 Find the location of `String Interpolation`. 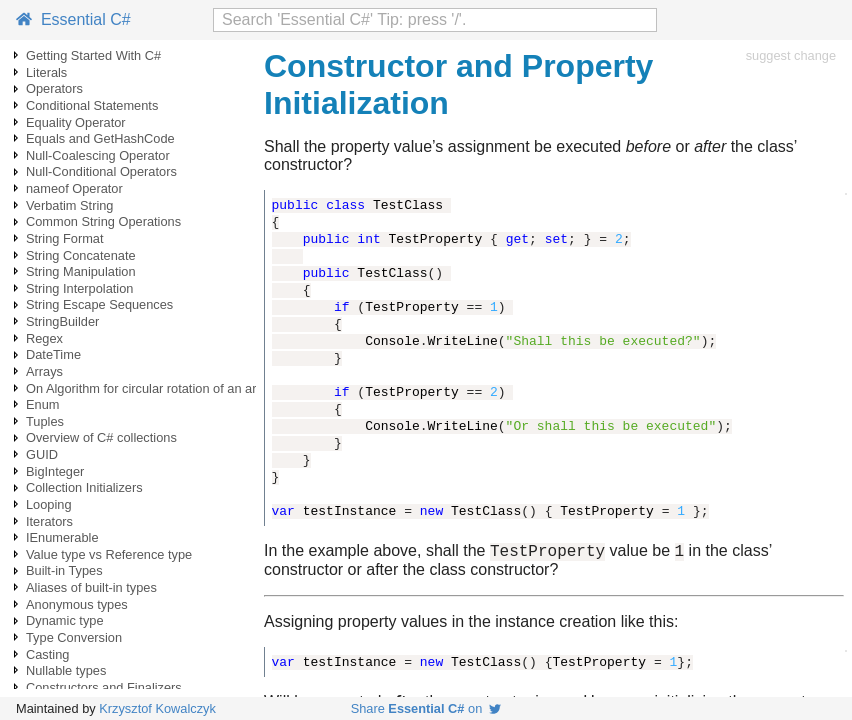

String Interpolation is located at coordinates (79, 288).